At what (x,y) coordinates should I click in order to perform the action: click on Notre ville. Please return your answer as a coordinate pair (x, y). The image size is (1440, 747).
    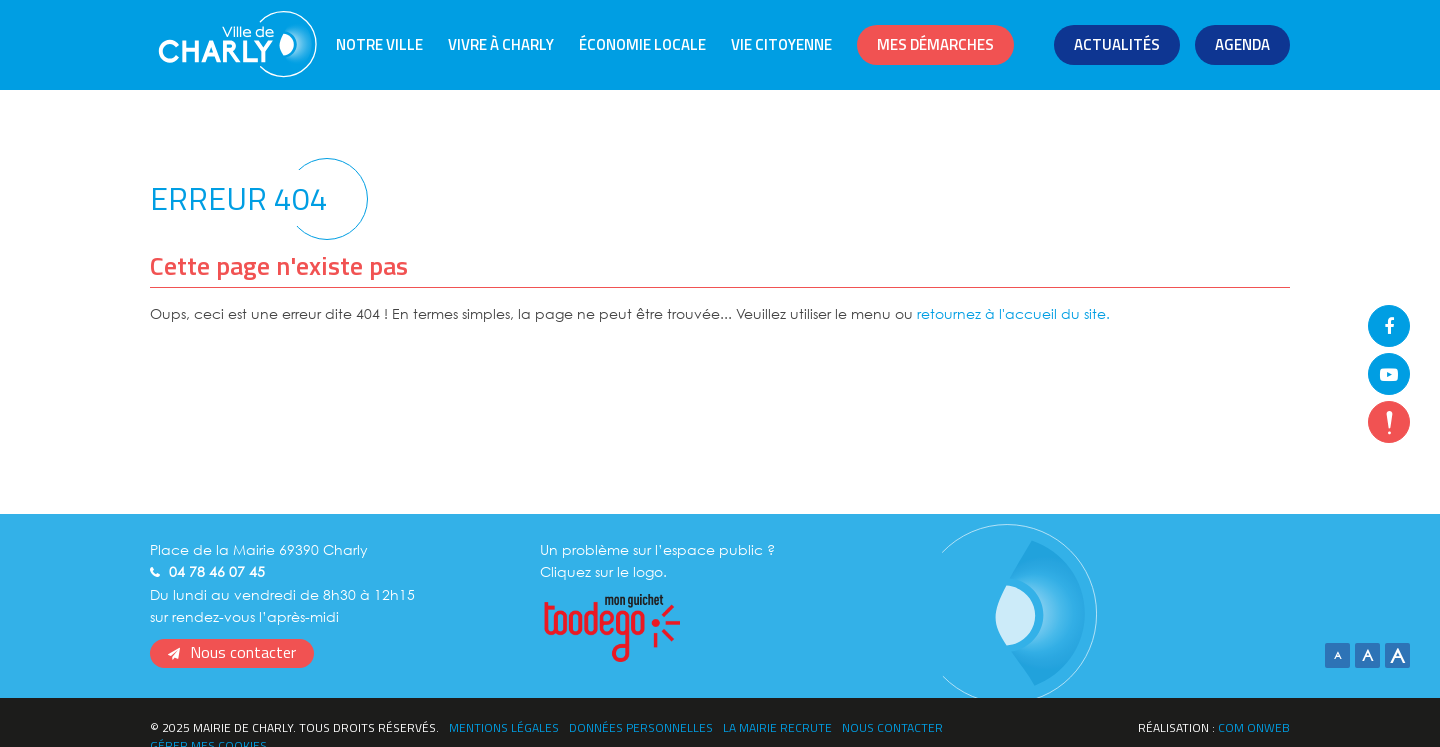
    Looking at the image, I should click on (379, 44).